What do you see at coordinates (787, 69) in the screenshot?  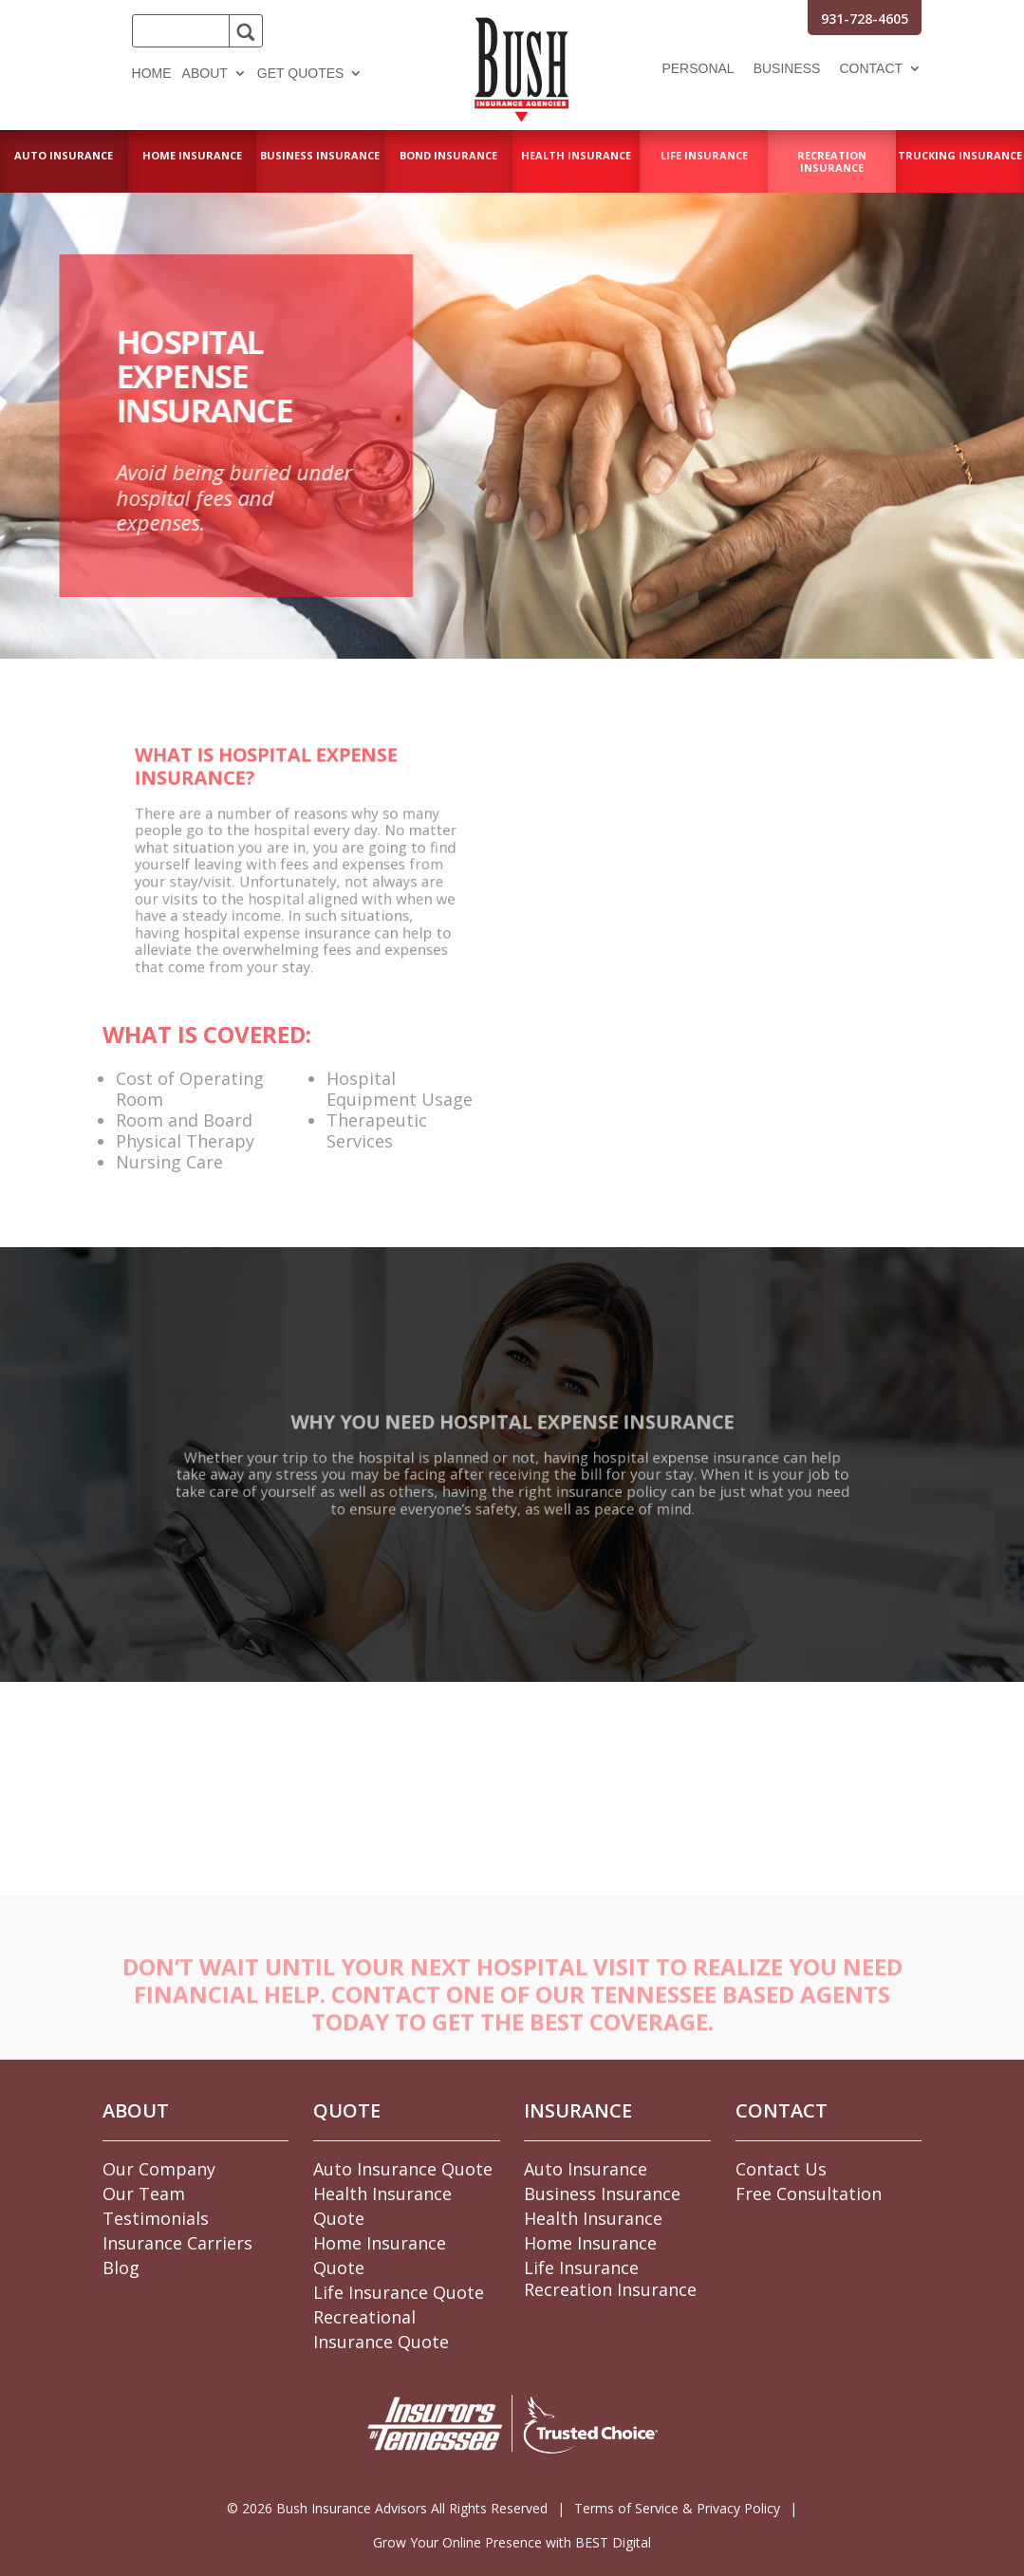 I see `Business` at bounding box center [787, 69].